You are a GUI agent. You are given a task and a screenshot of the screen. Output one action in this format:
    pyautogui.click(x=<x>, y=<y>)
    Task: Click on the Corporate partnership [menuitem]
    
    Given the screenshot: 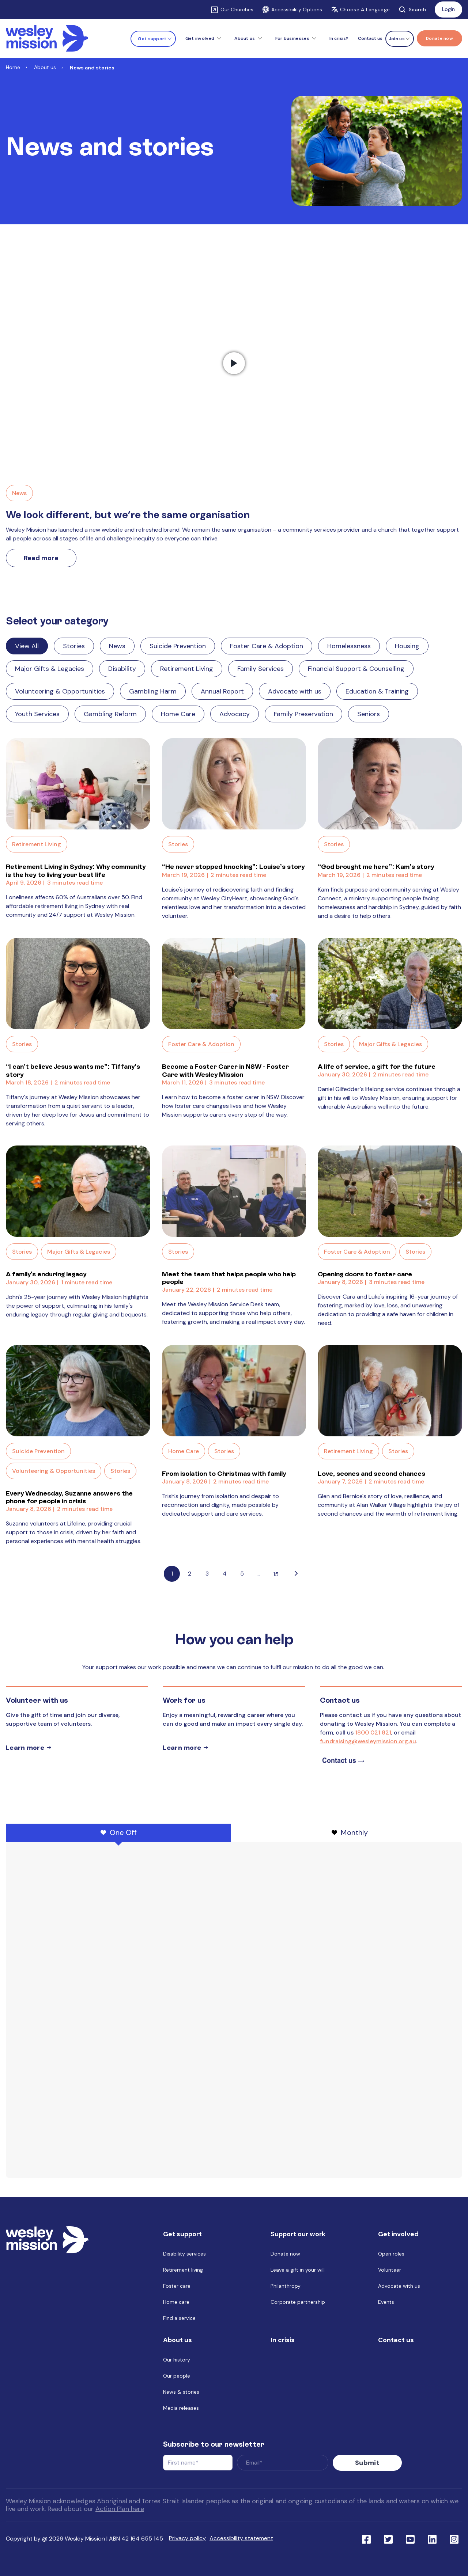 What is the action you would take?
    pyautogui.click(x=298, y=2302)
    